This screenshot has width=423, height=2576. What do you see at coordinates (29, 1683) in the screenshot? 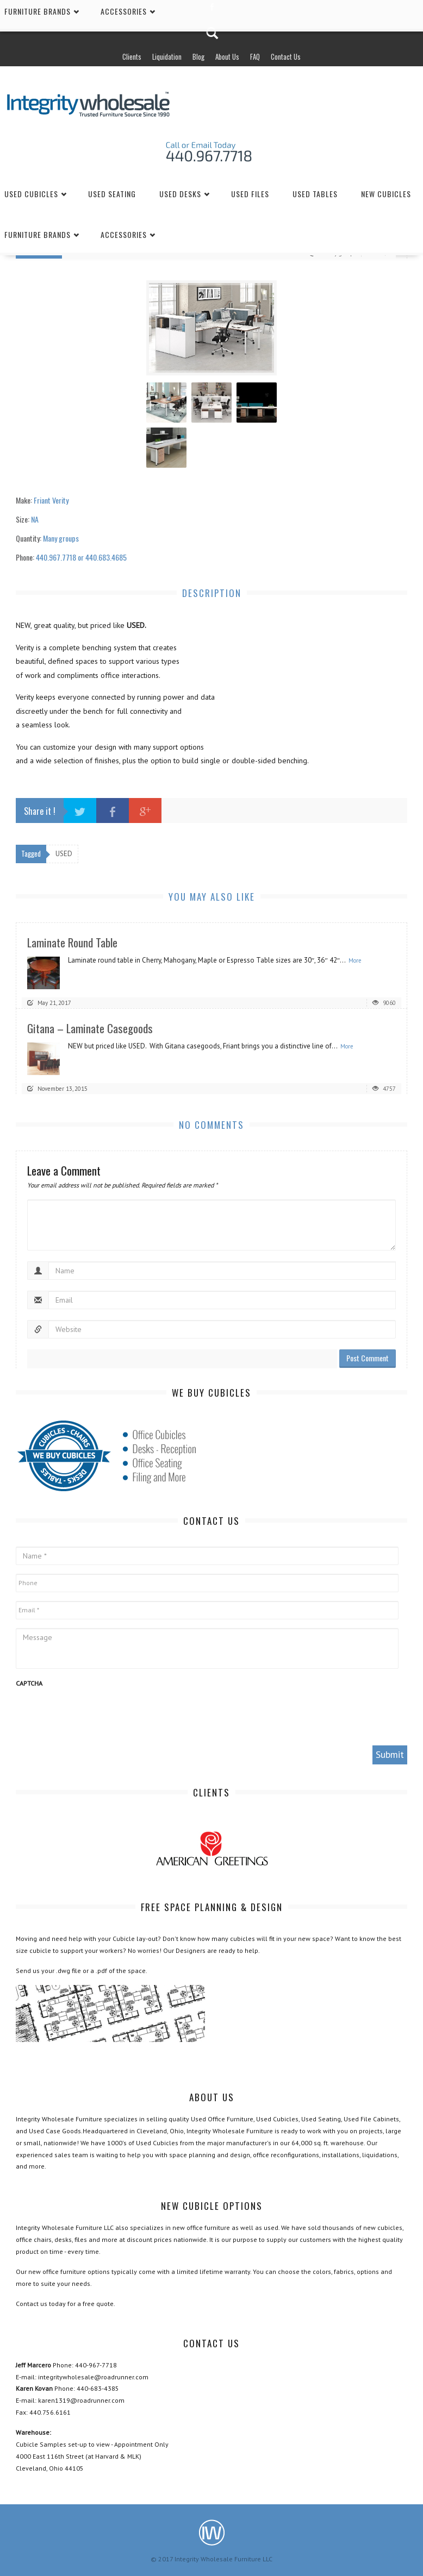
I see `CAPTCHA` at bounding box center [29, 1683].